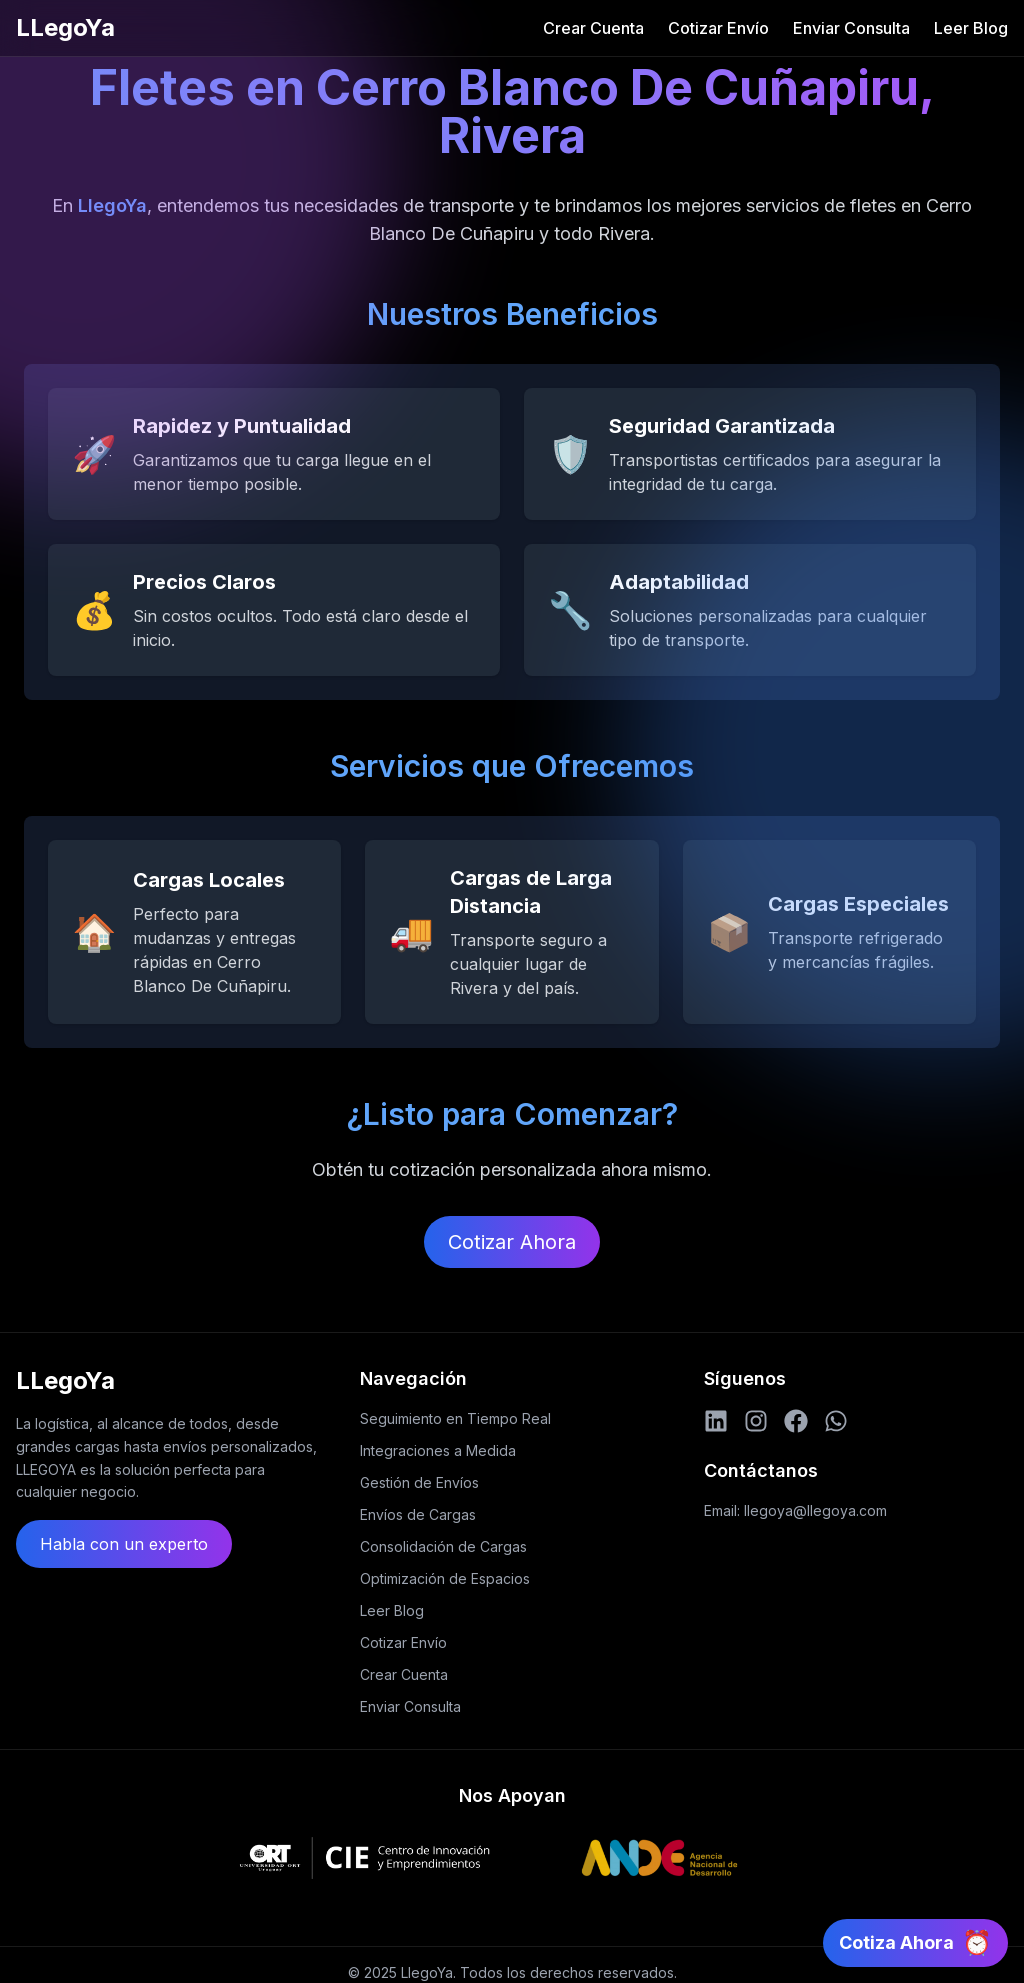  Describe the element at coordinates (971, 28) in the screenshot. I see `Leer Blog` at that location.